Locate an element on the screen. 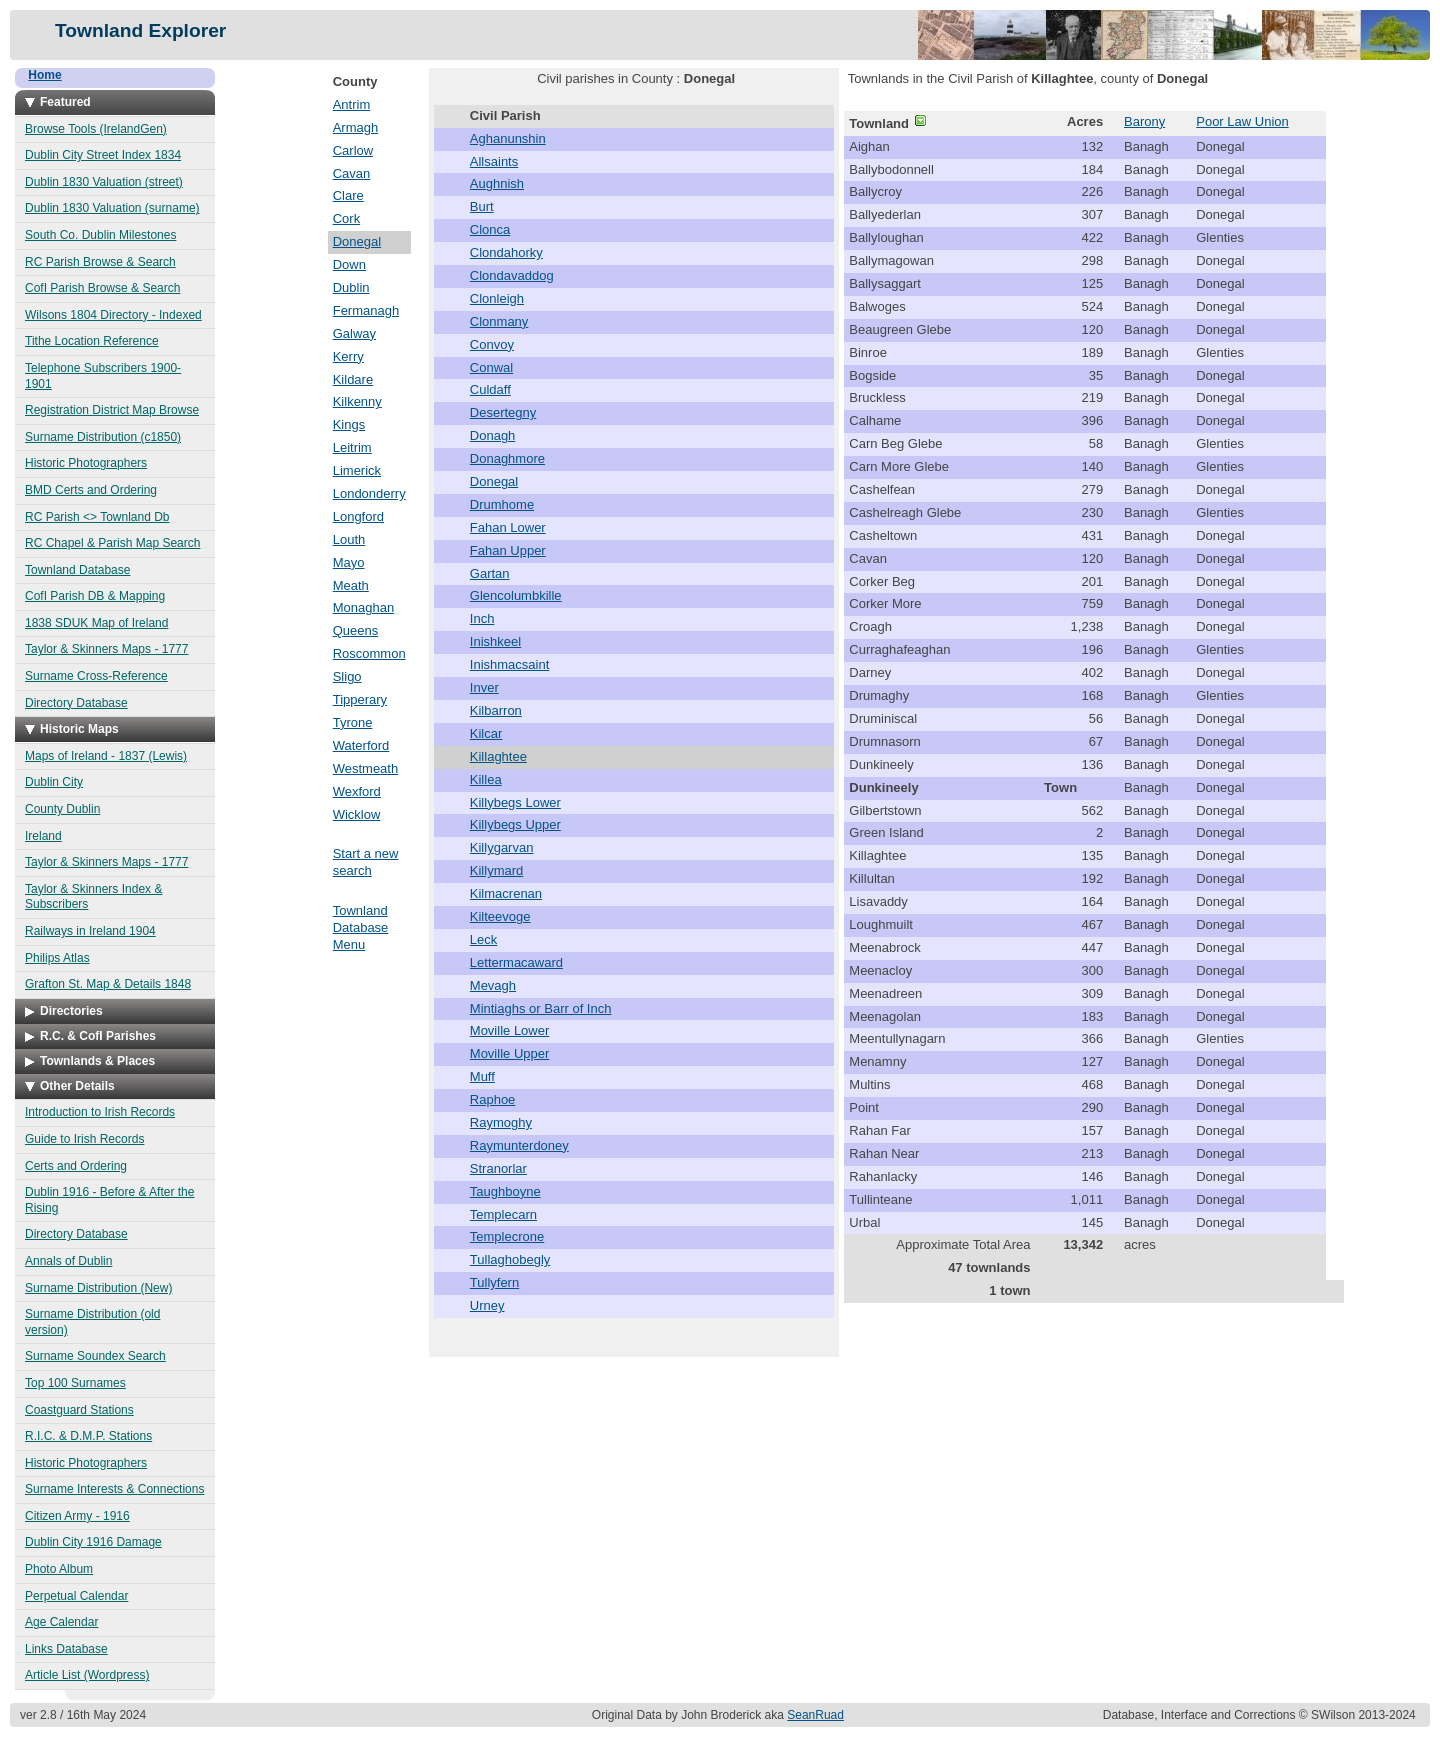 This screenshot has height=1737, width=1440. Mintiaghs or Barr of Inch is located at coordinates (541, 1008).